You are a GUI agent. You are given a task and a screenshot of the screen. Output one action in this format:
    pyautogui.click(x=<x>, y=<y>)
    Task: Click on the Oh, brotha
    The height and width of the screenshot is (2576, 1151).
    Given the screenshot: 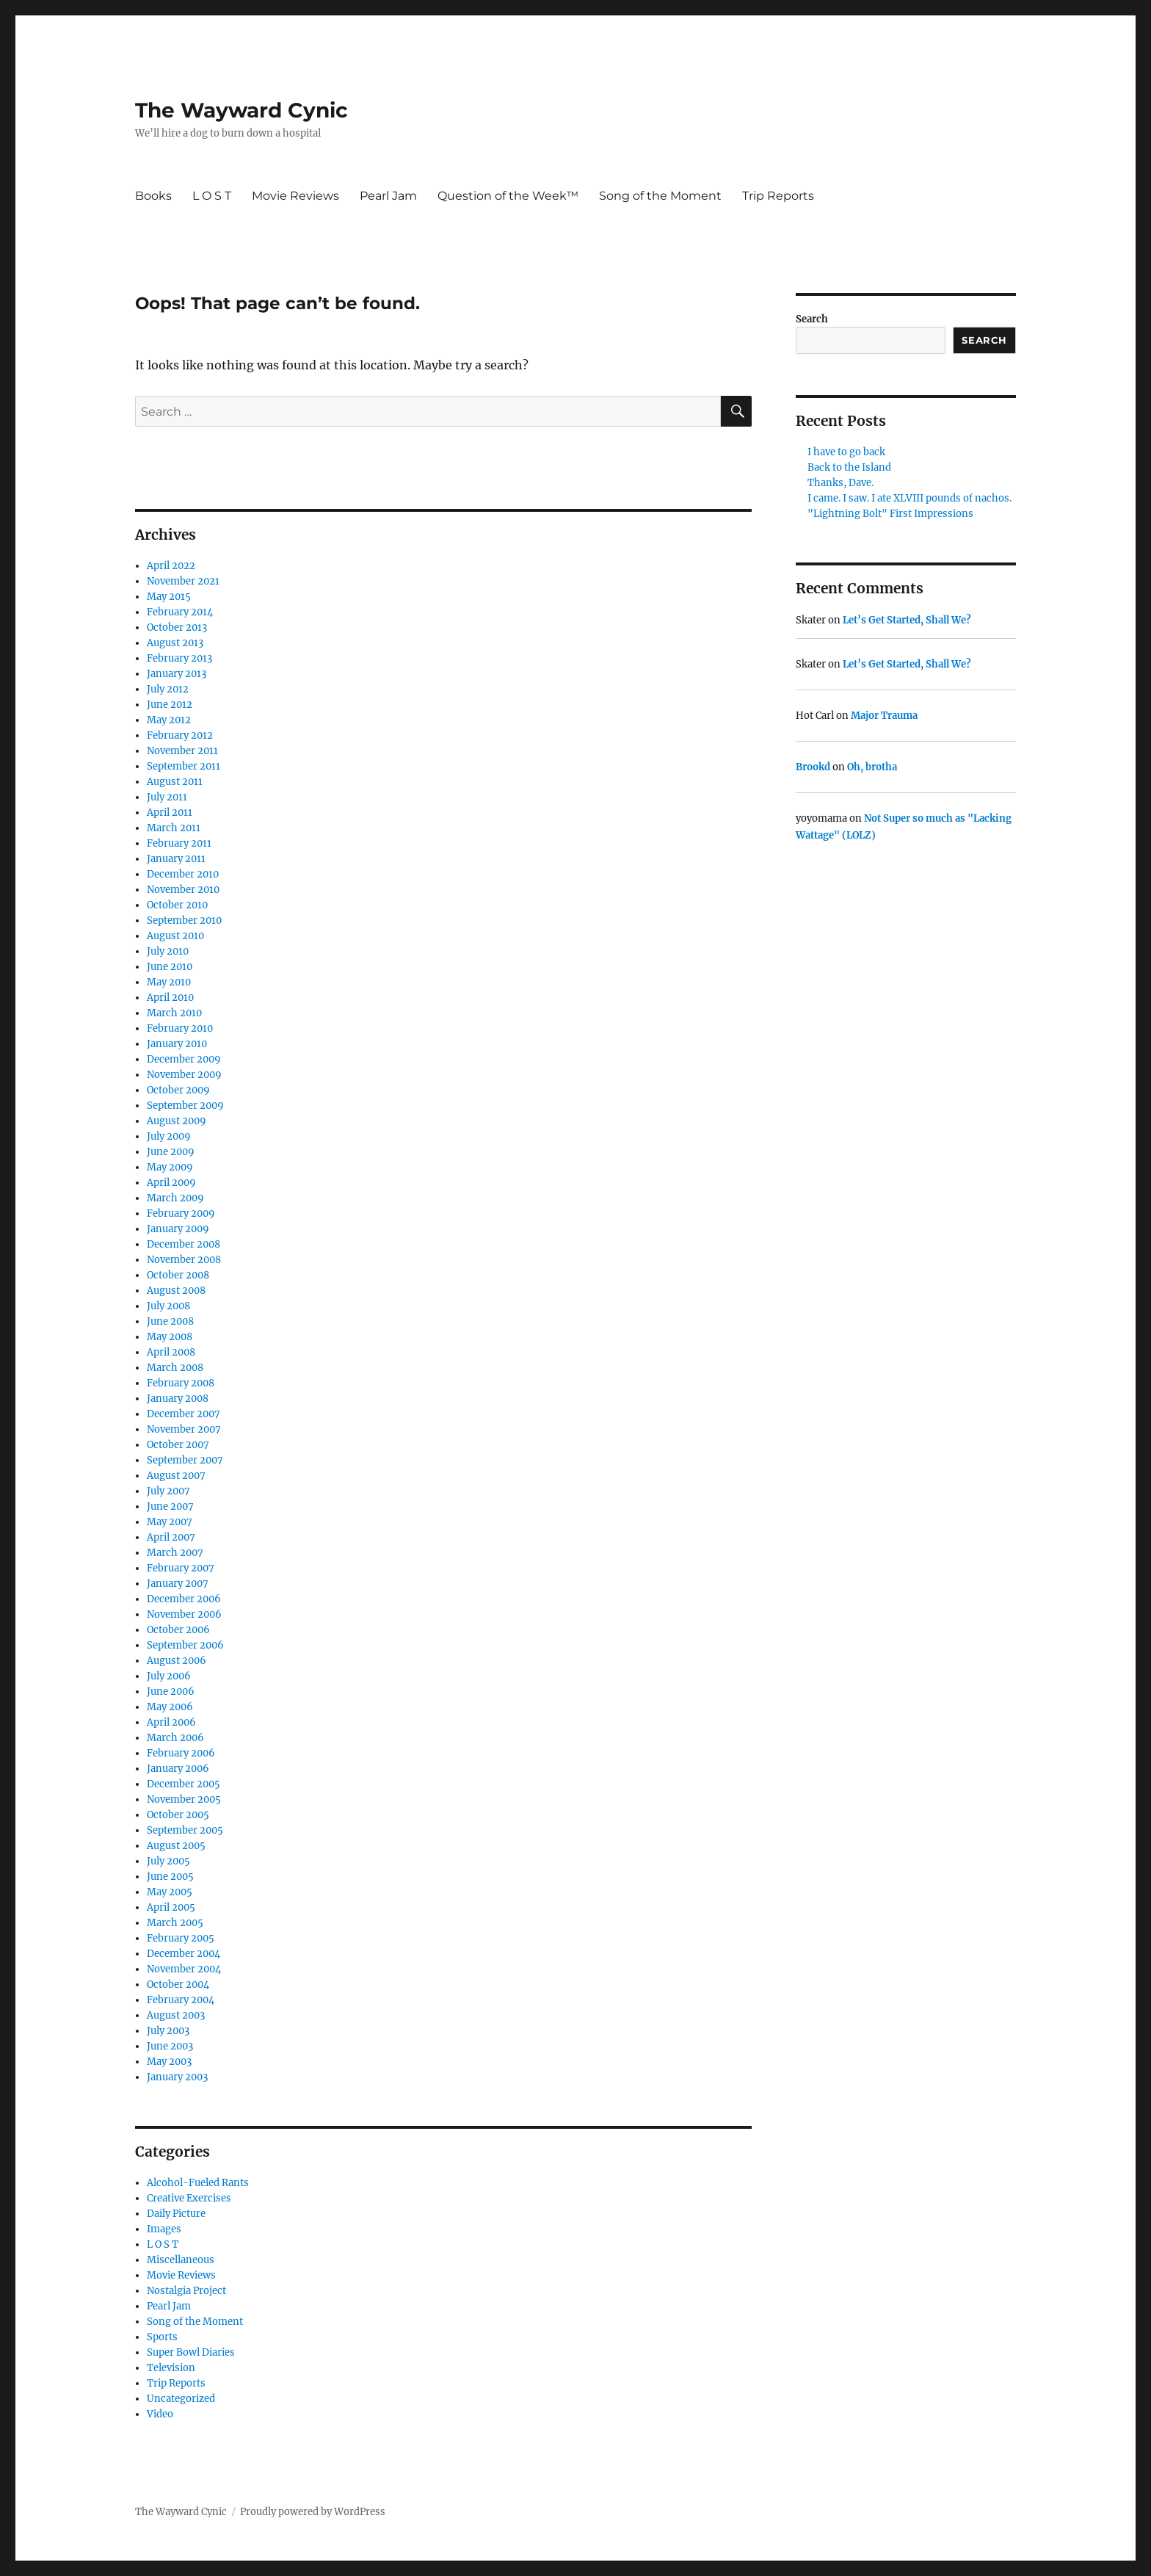 What is the action you would take?
    pyautogui.click(x=872, y=767)
    